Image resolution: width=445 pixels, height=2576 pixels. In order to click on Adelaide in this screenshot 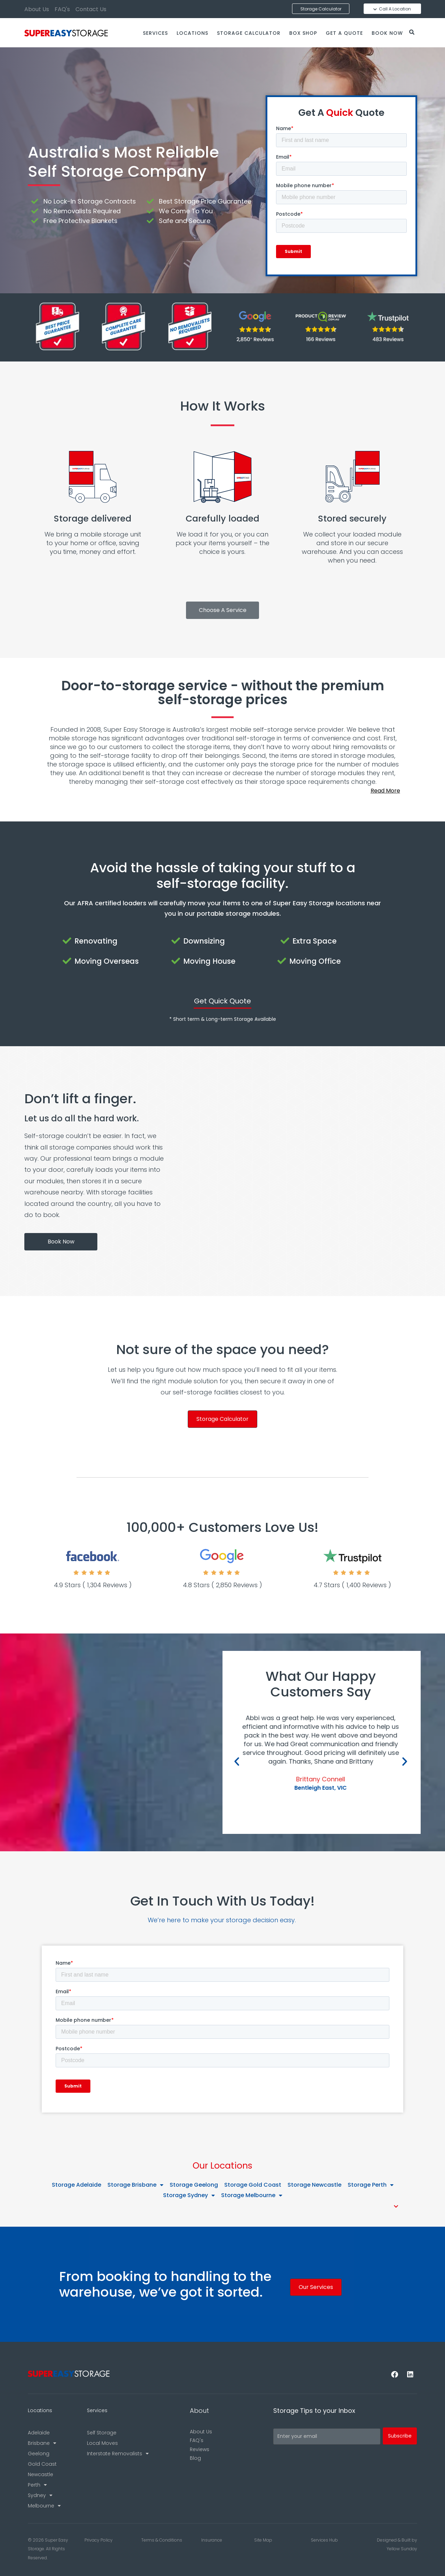, I will do `click(39, 2432)`.